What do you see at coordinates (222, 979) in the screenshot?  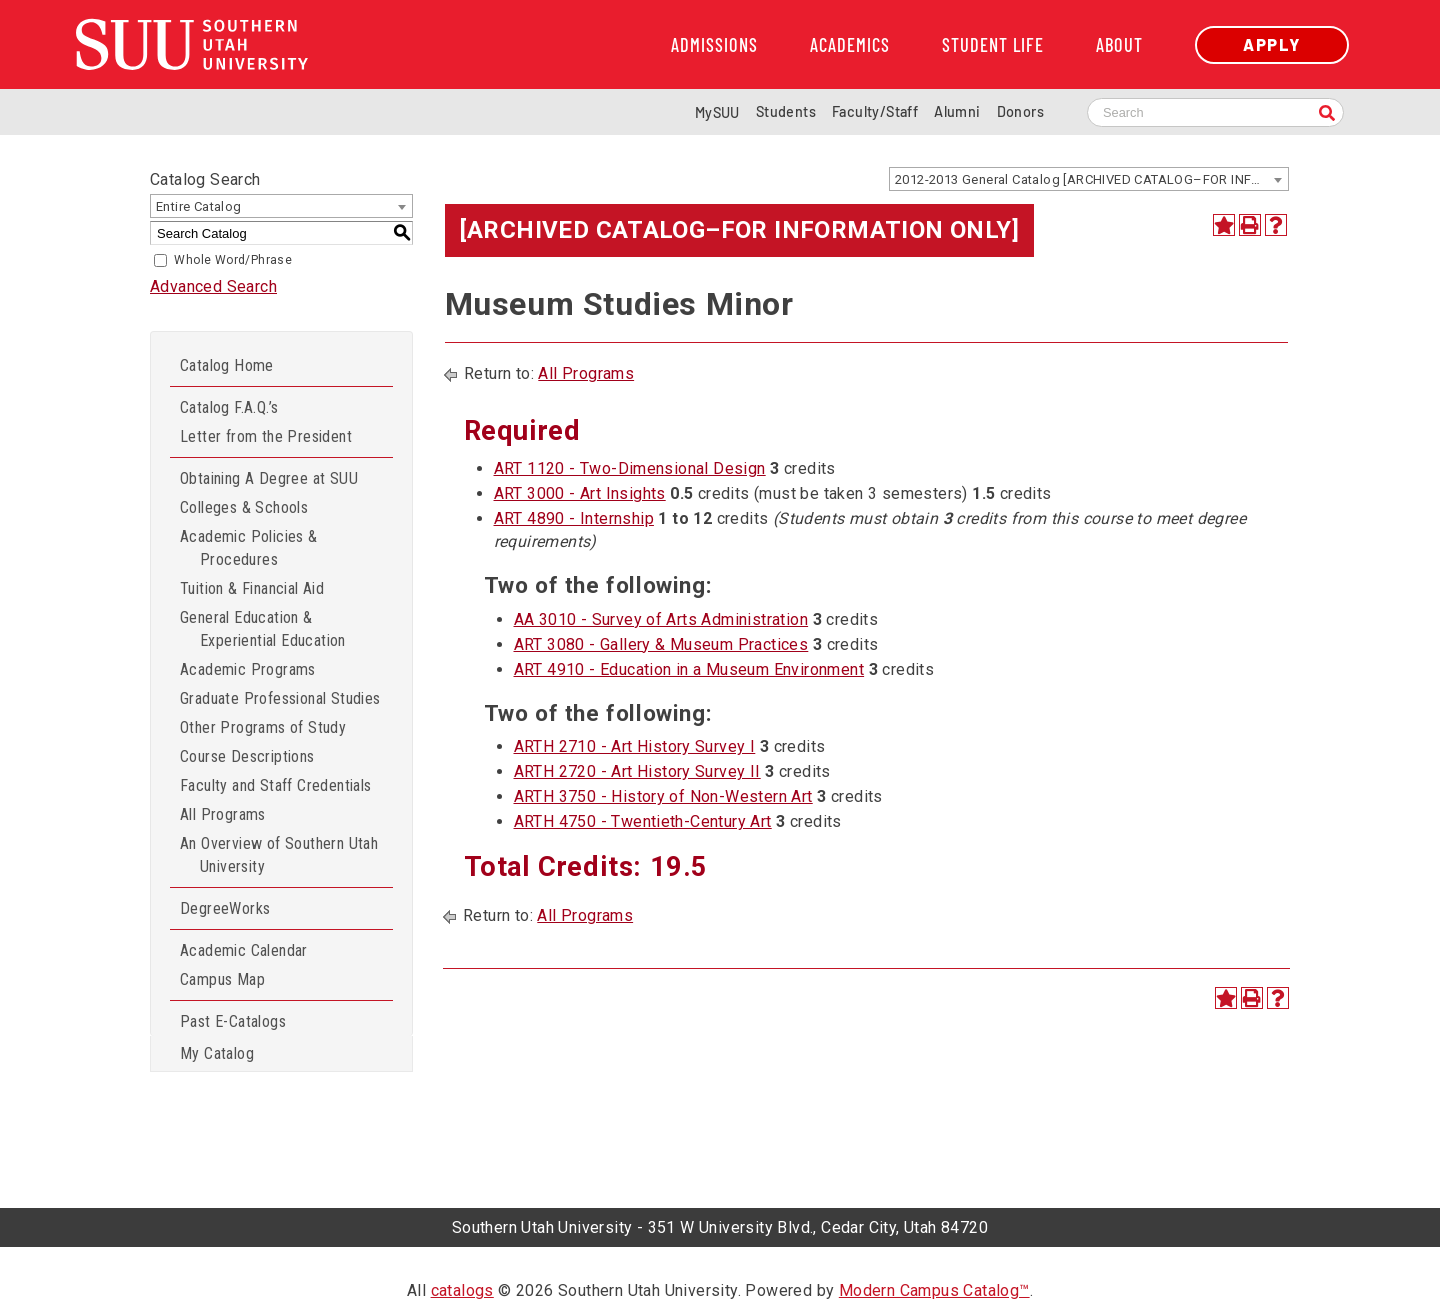 I see `Campus Map` at bounding box center [222, 979].